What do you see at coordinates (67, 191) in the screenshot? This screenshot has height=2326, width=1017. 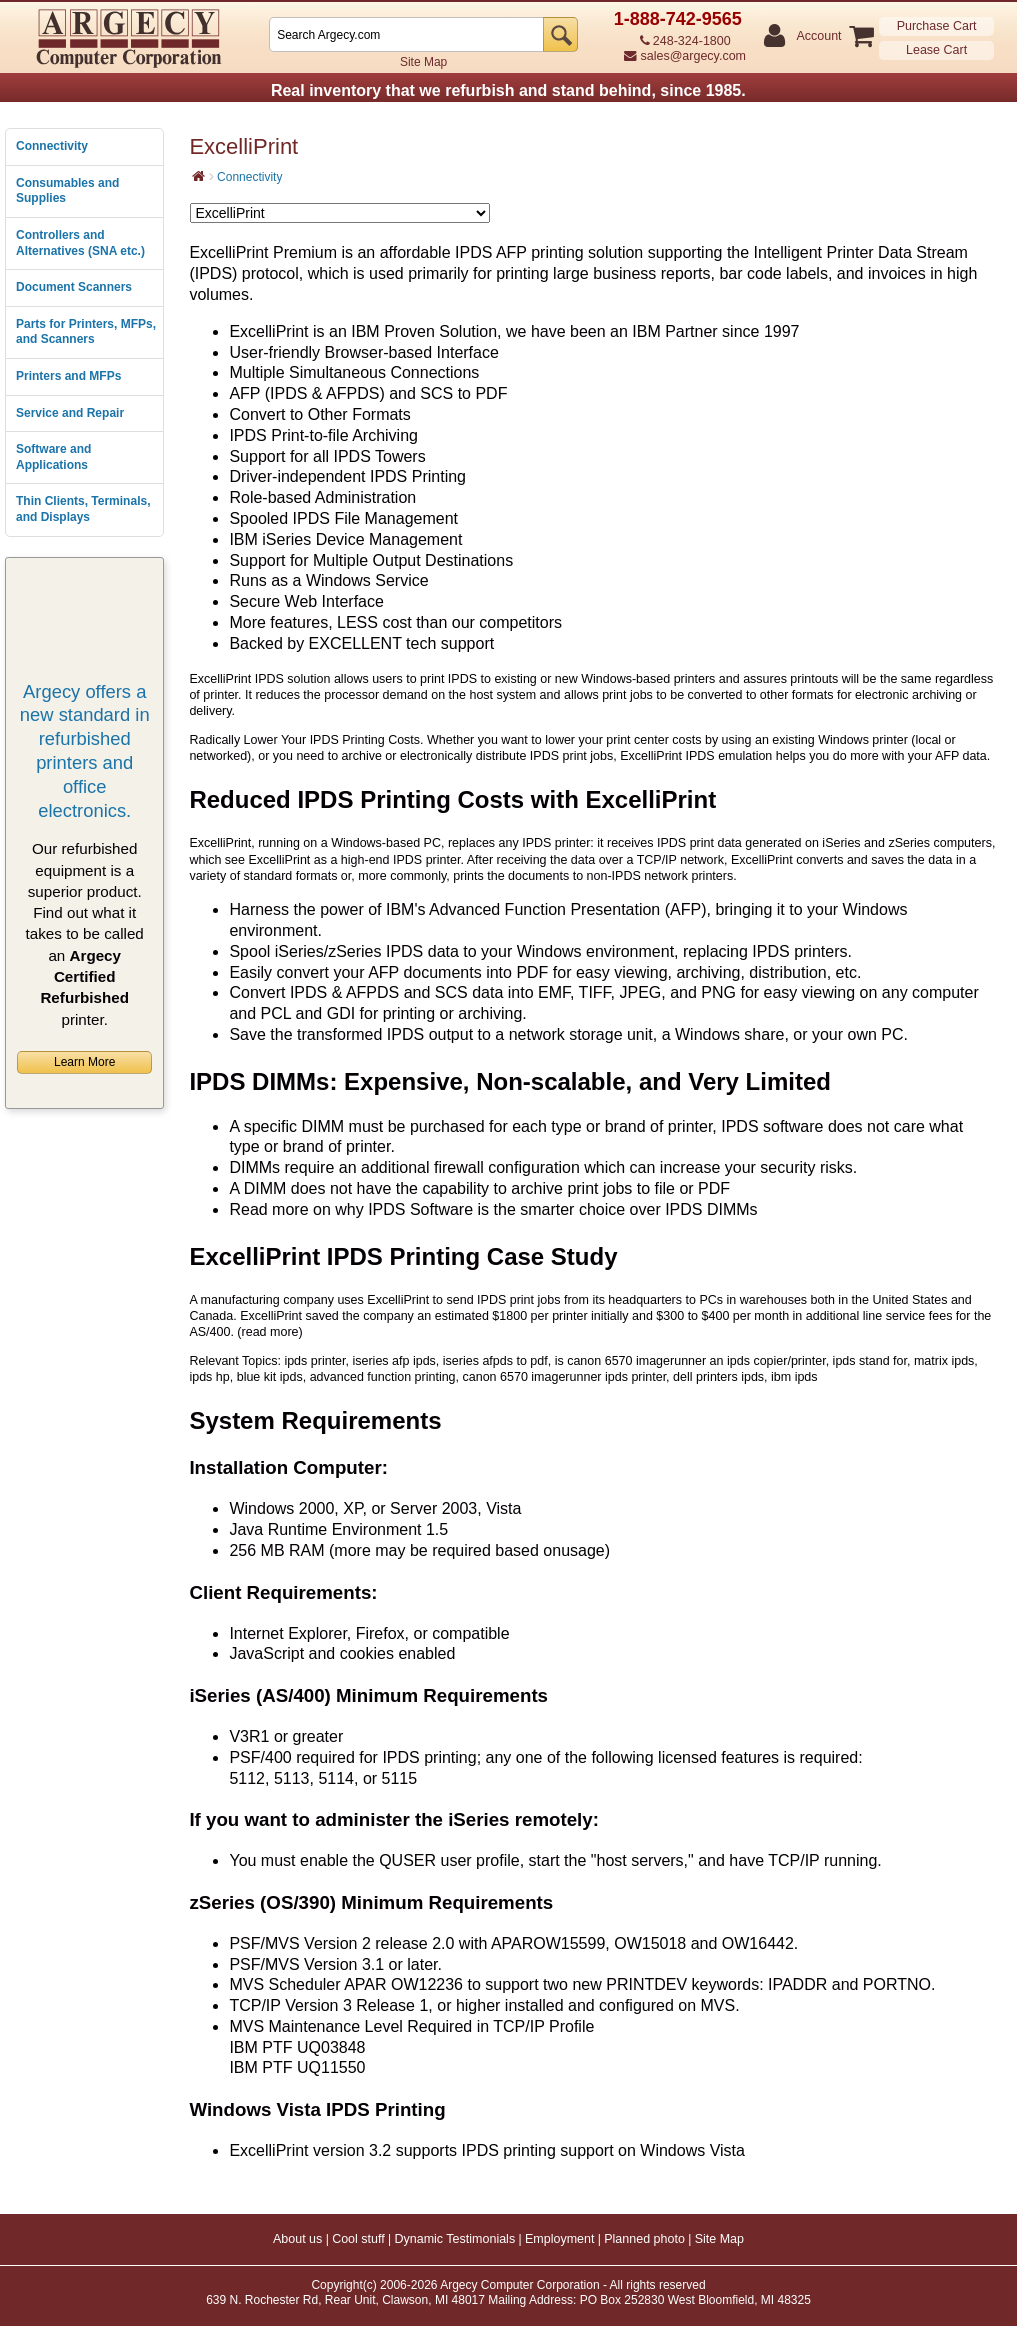 I see `Consumables and Supplies` at bounding box center [67, 191].